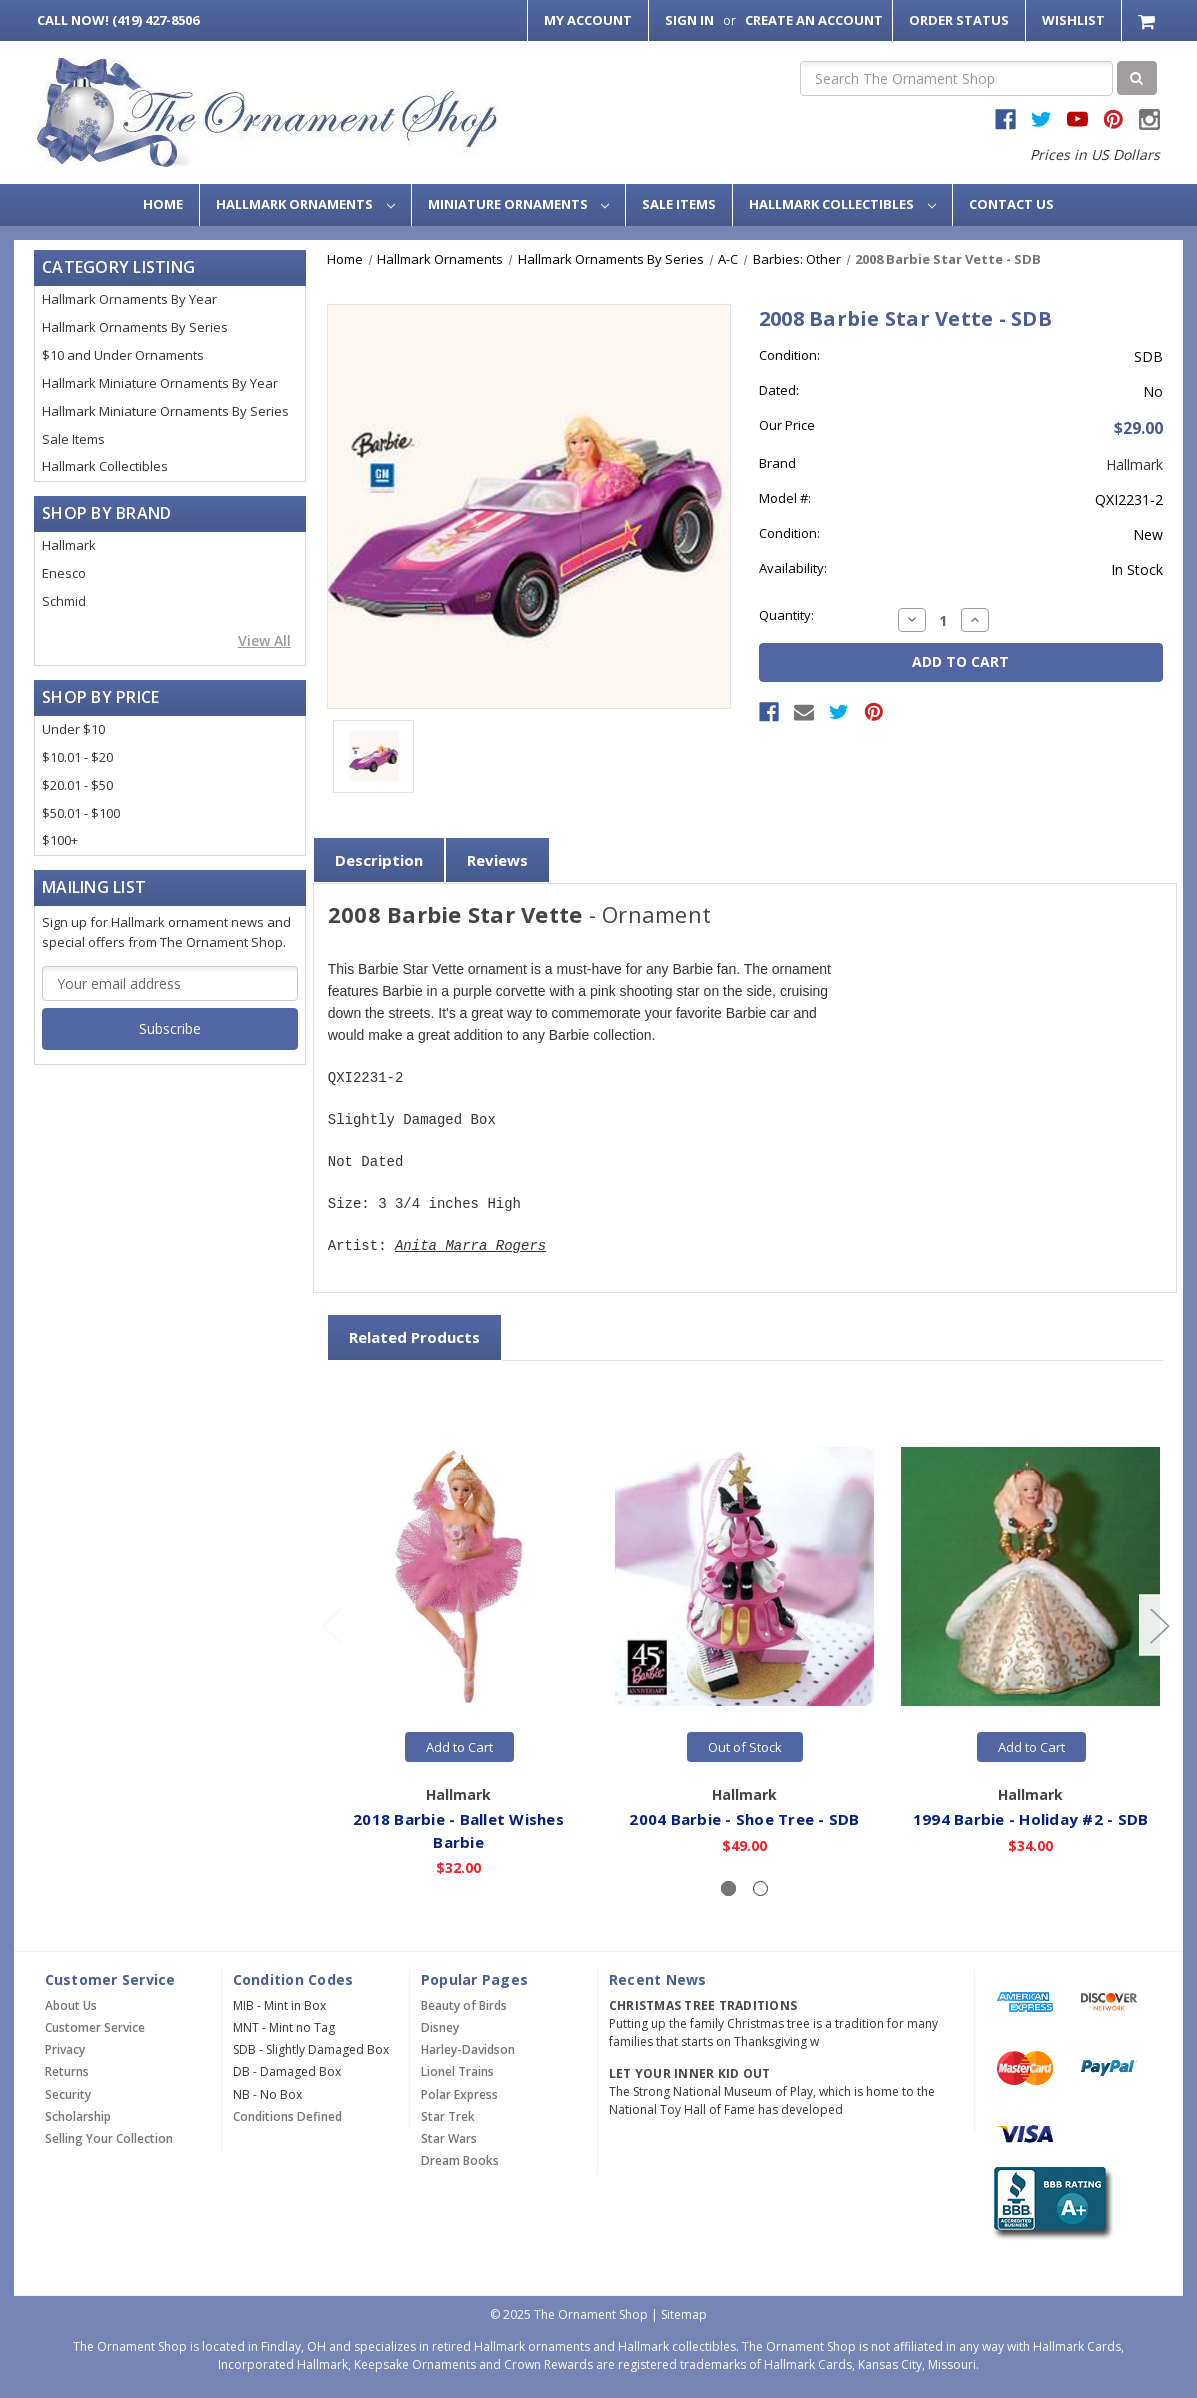  Describe the element at coordinates (440, 2027) in the screenshot. I see `Disney` at that location.